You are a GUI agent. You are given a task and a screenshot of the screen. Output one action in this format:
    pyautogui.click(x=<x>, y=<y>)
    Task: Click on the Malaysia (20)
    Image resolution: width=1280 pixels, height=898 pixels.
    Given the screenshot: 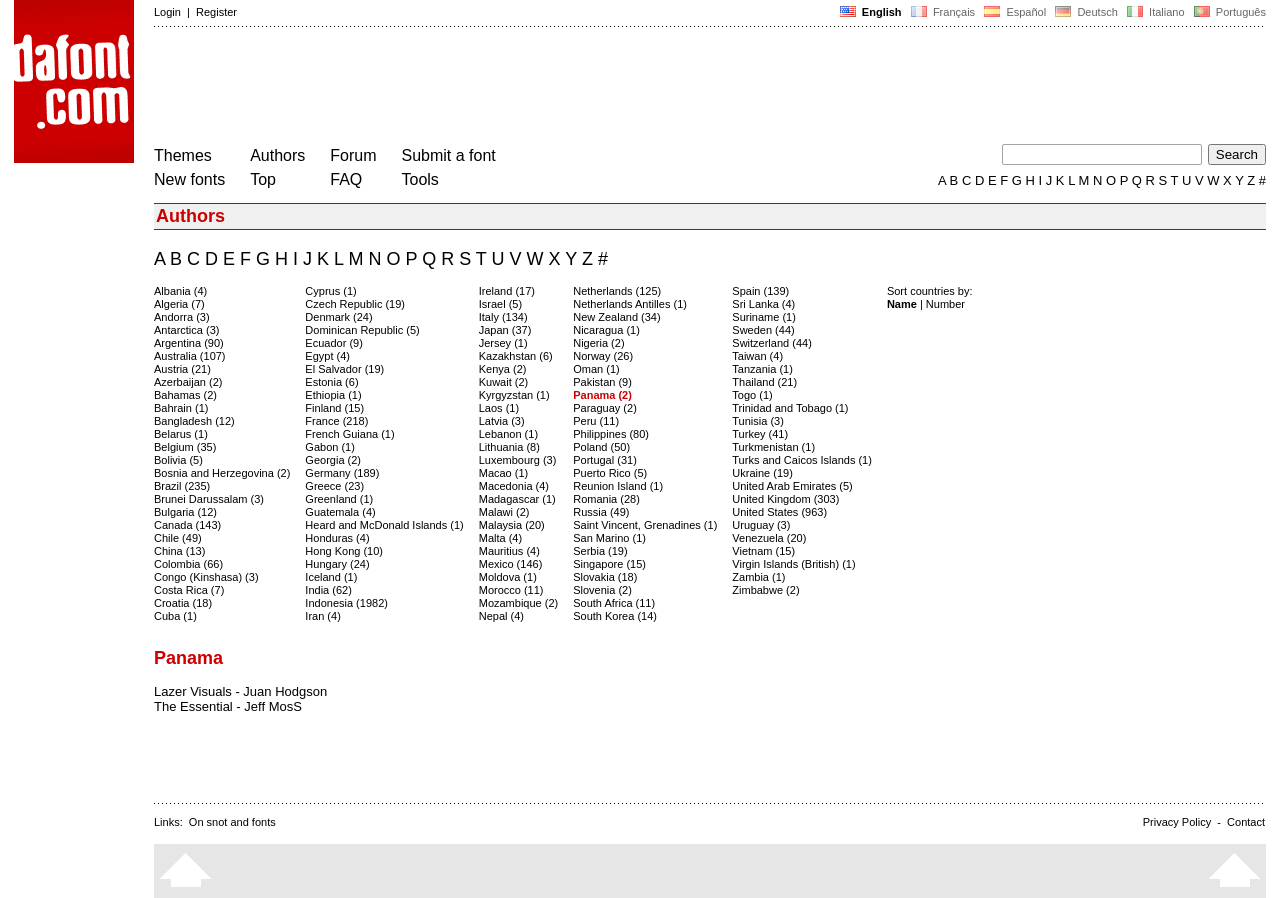 What is the action you would take?
    pyautogui.click(x=512, y=525)
    